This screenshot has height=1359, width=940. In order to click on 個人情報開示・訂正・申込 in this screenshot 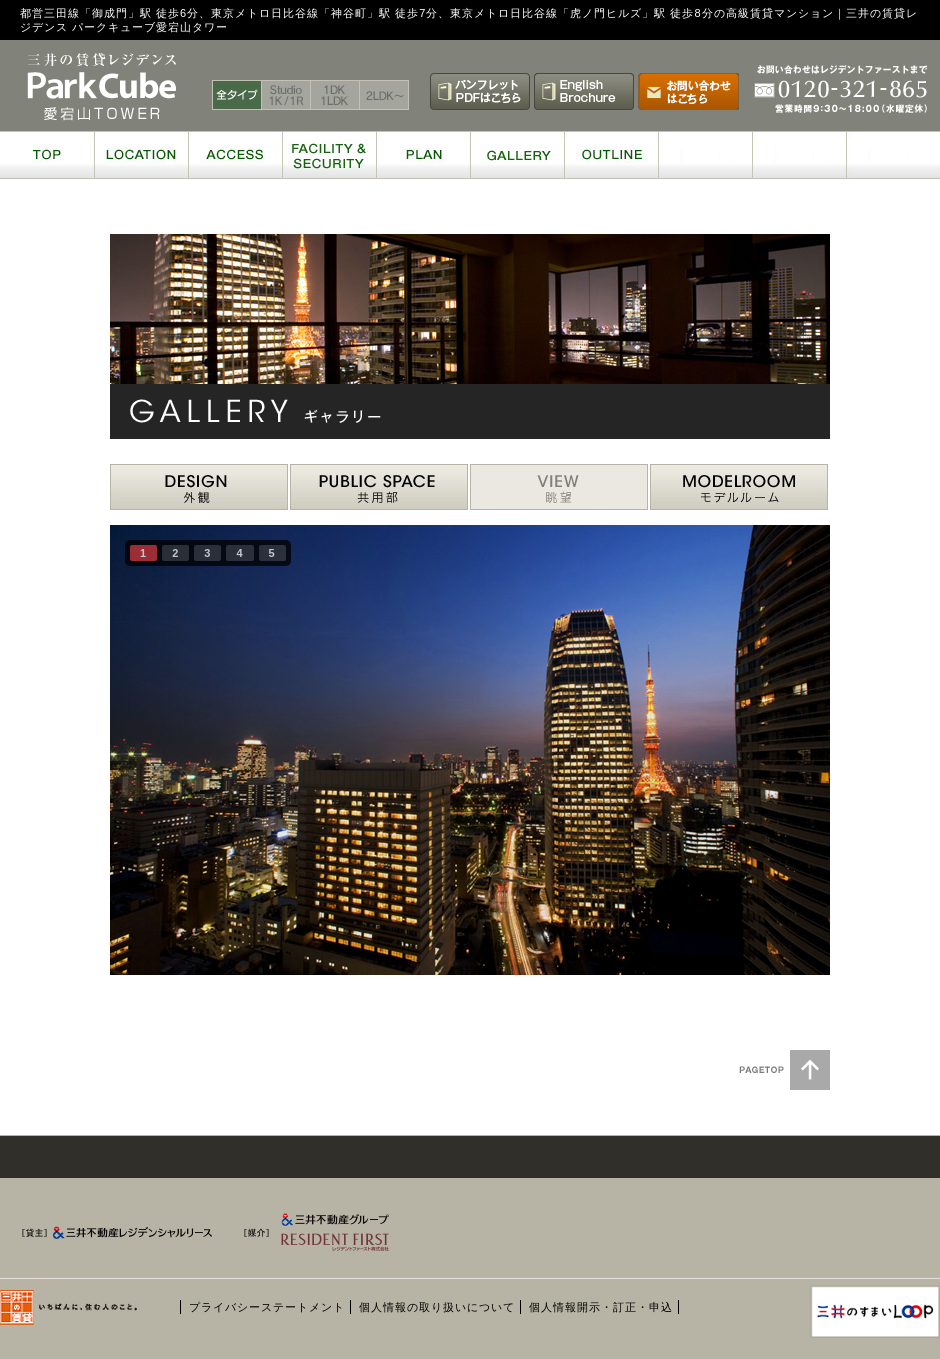, I will do `click(601, 1307)`.